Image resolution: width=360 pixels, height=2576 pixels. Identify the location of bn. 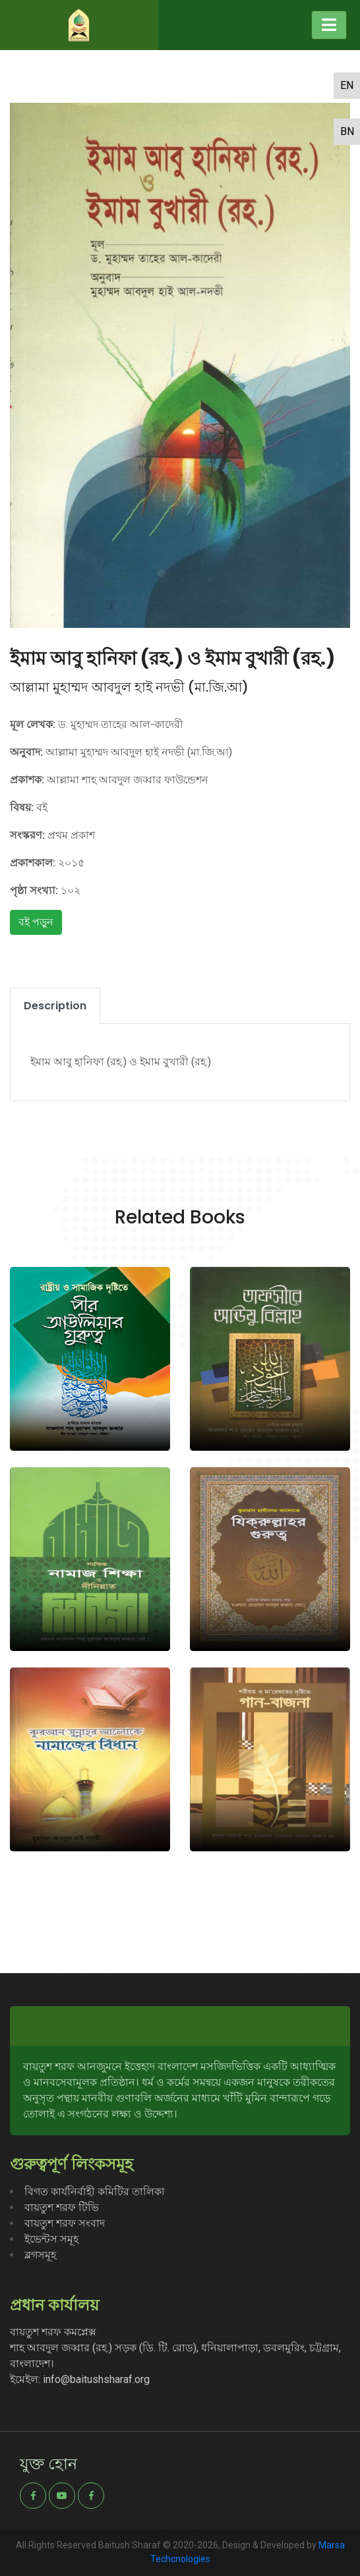
(347, 131).